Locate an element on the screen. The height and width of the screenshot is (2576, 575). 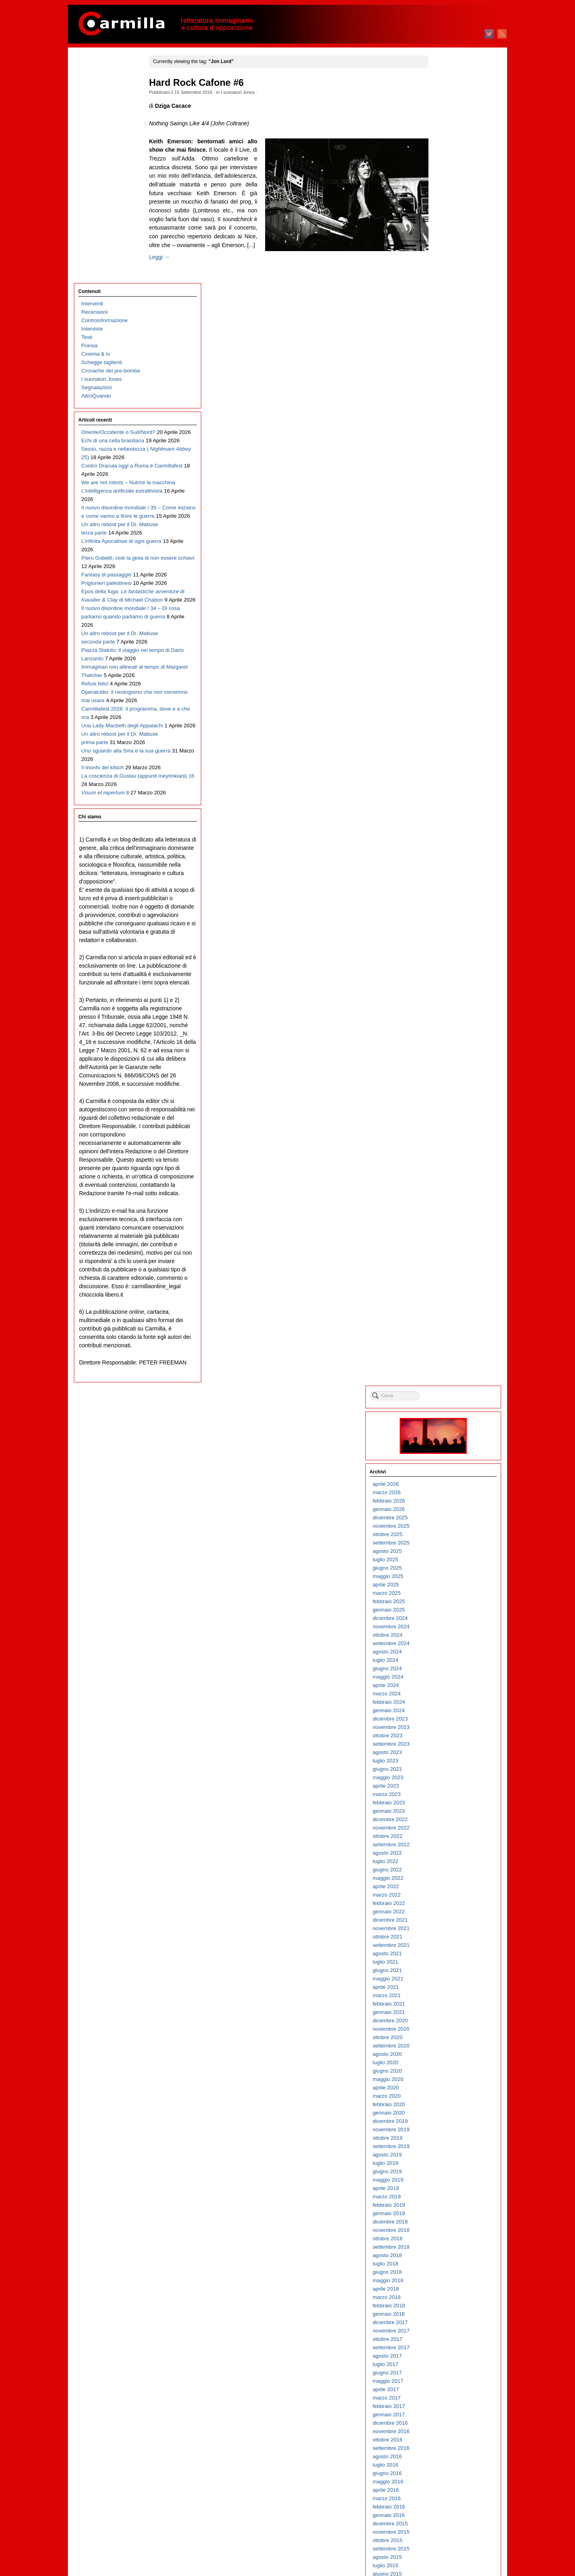
novembre 2021 is located at coordinates (449, 600).